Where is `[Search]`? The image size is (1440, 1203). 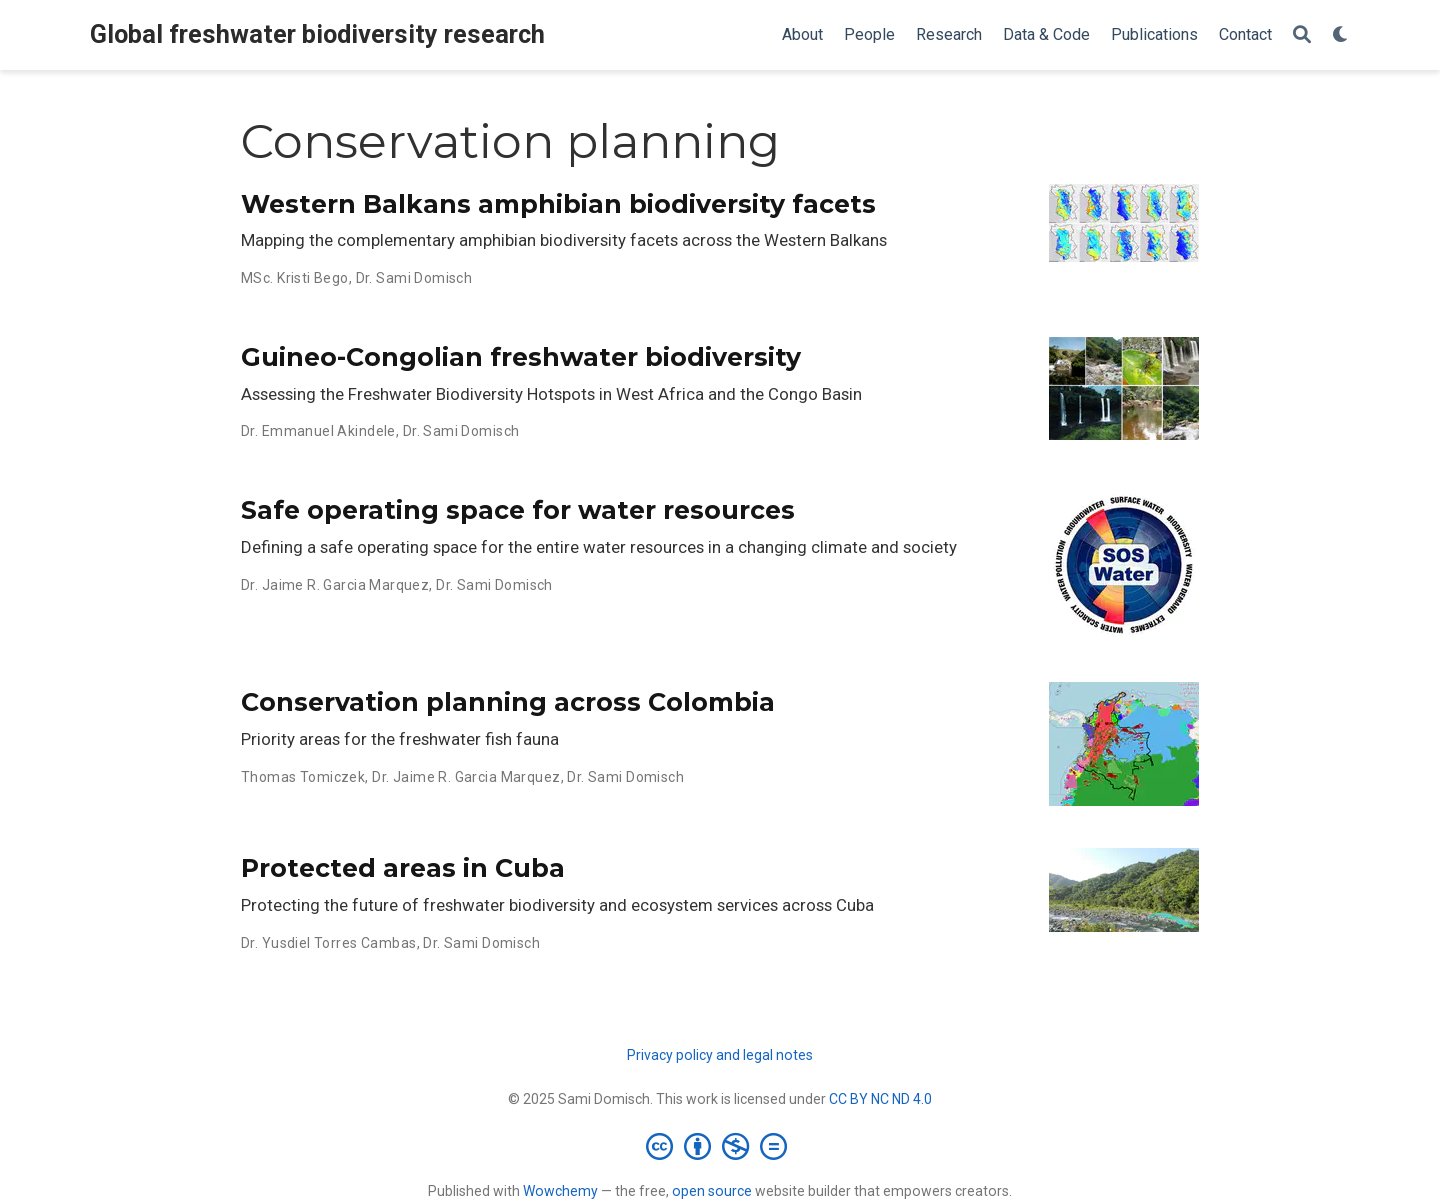 [Search] is located at coordinates (1302, 35).